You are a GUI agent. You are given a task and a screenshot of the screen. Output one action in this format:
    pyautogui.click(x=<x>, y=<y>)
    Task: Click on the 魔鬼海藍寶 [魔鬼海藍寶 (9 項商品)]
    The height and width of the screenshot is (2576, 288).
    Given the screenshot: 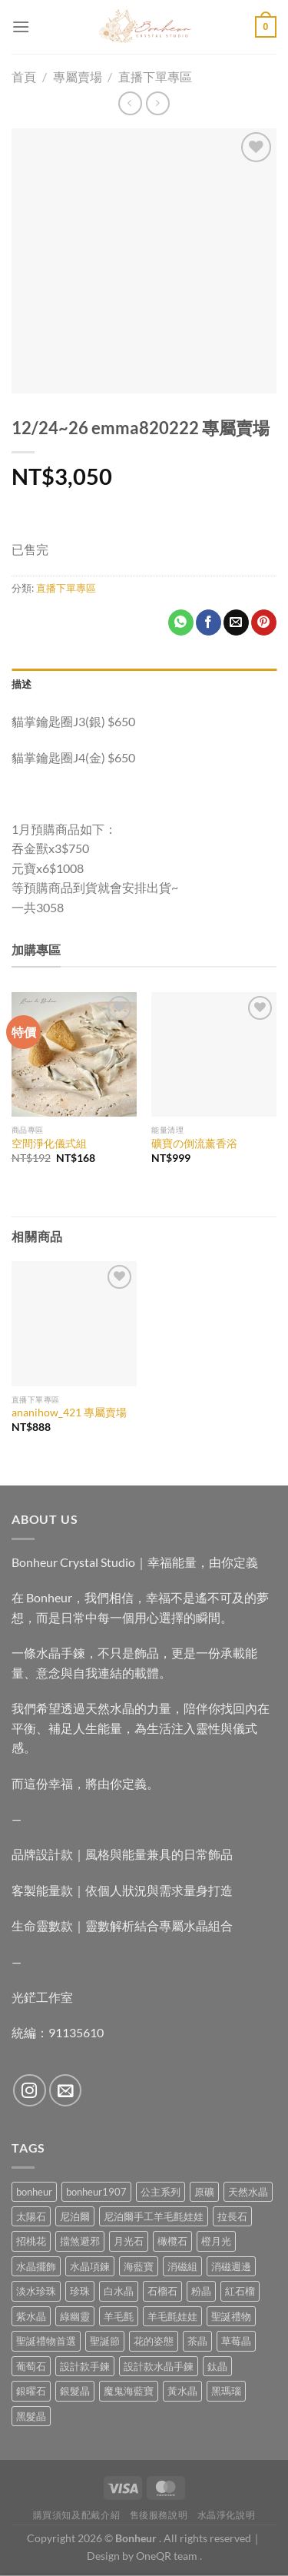 What is the action you would take?
    pyautogui.click(x=129, y=2391)
    